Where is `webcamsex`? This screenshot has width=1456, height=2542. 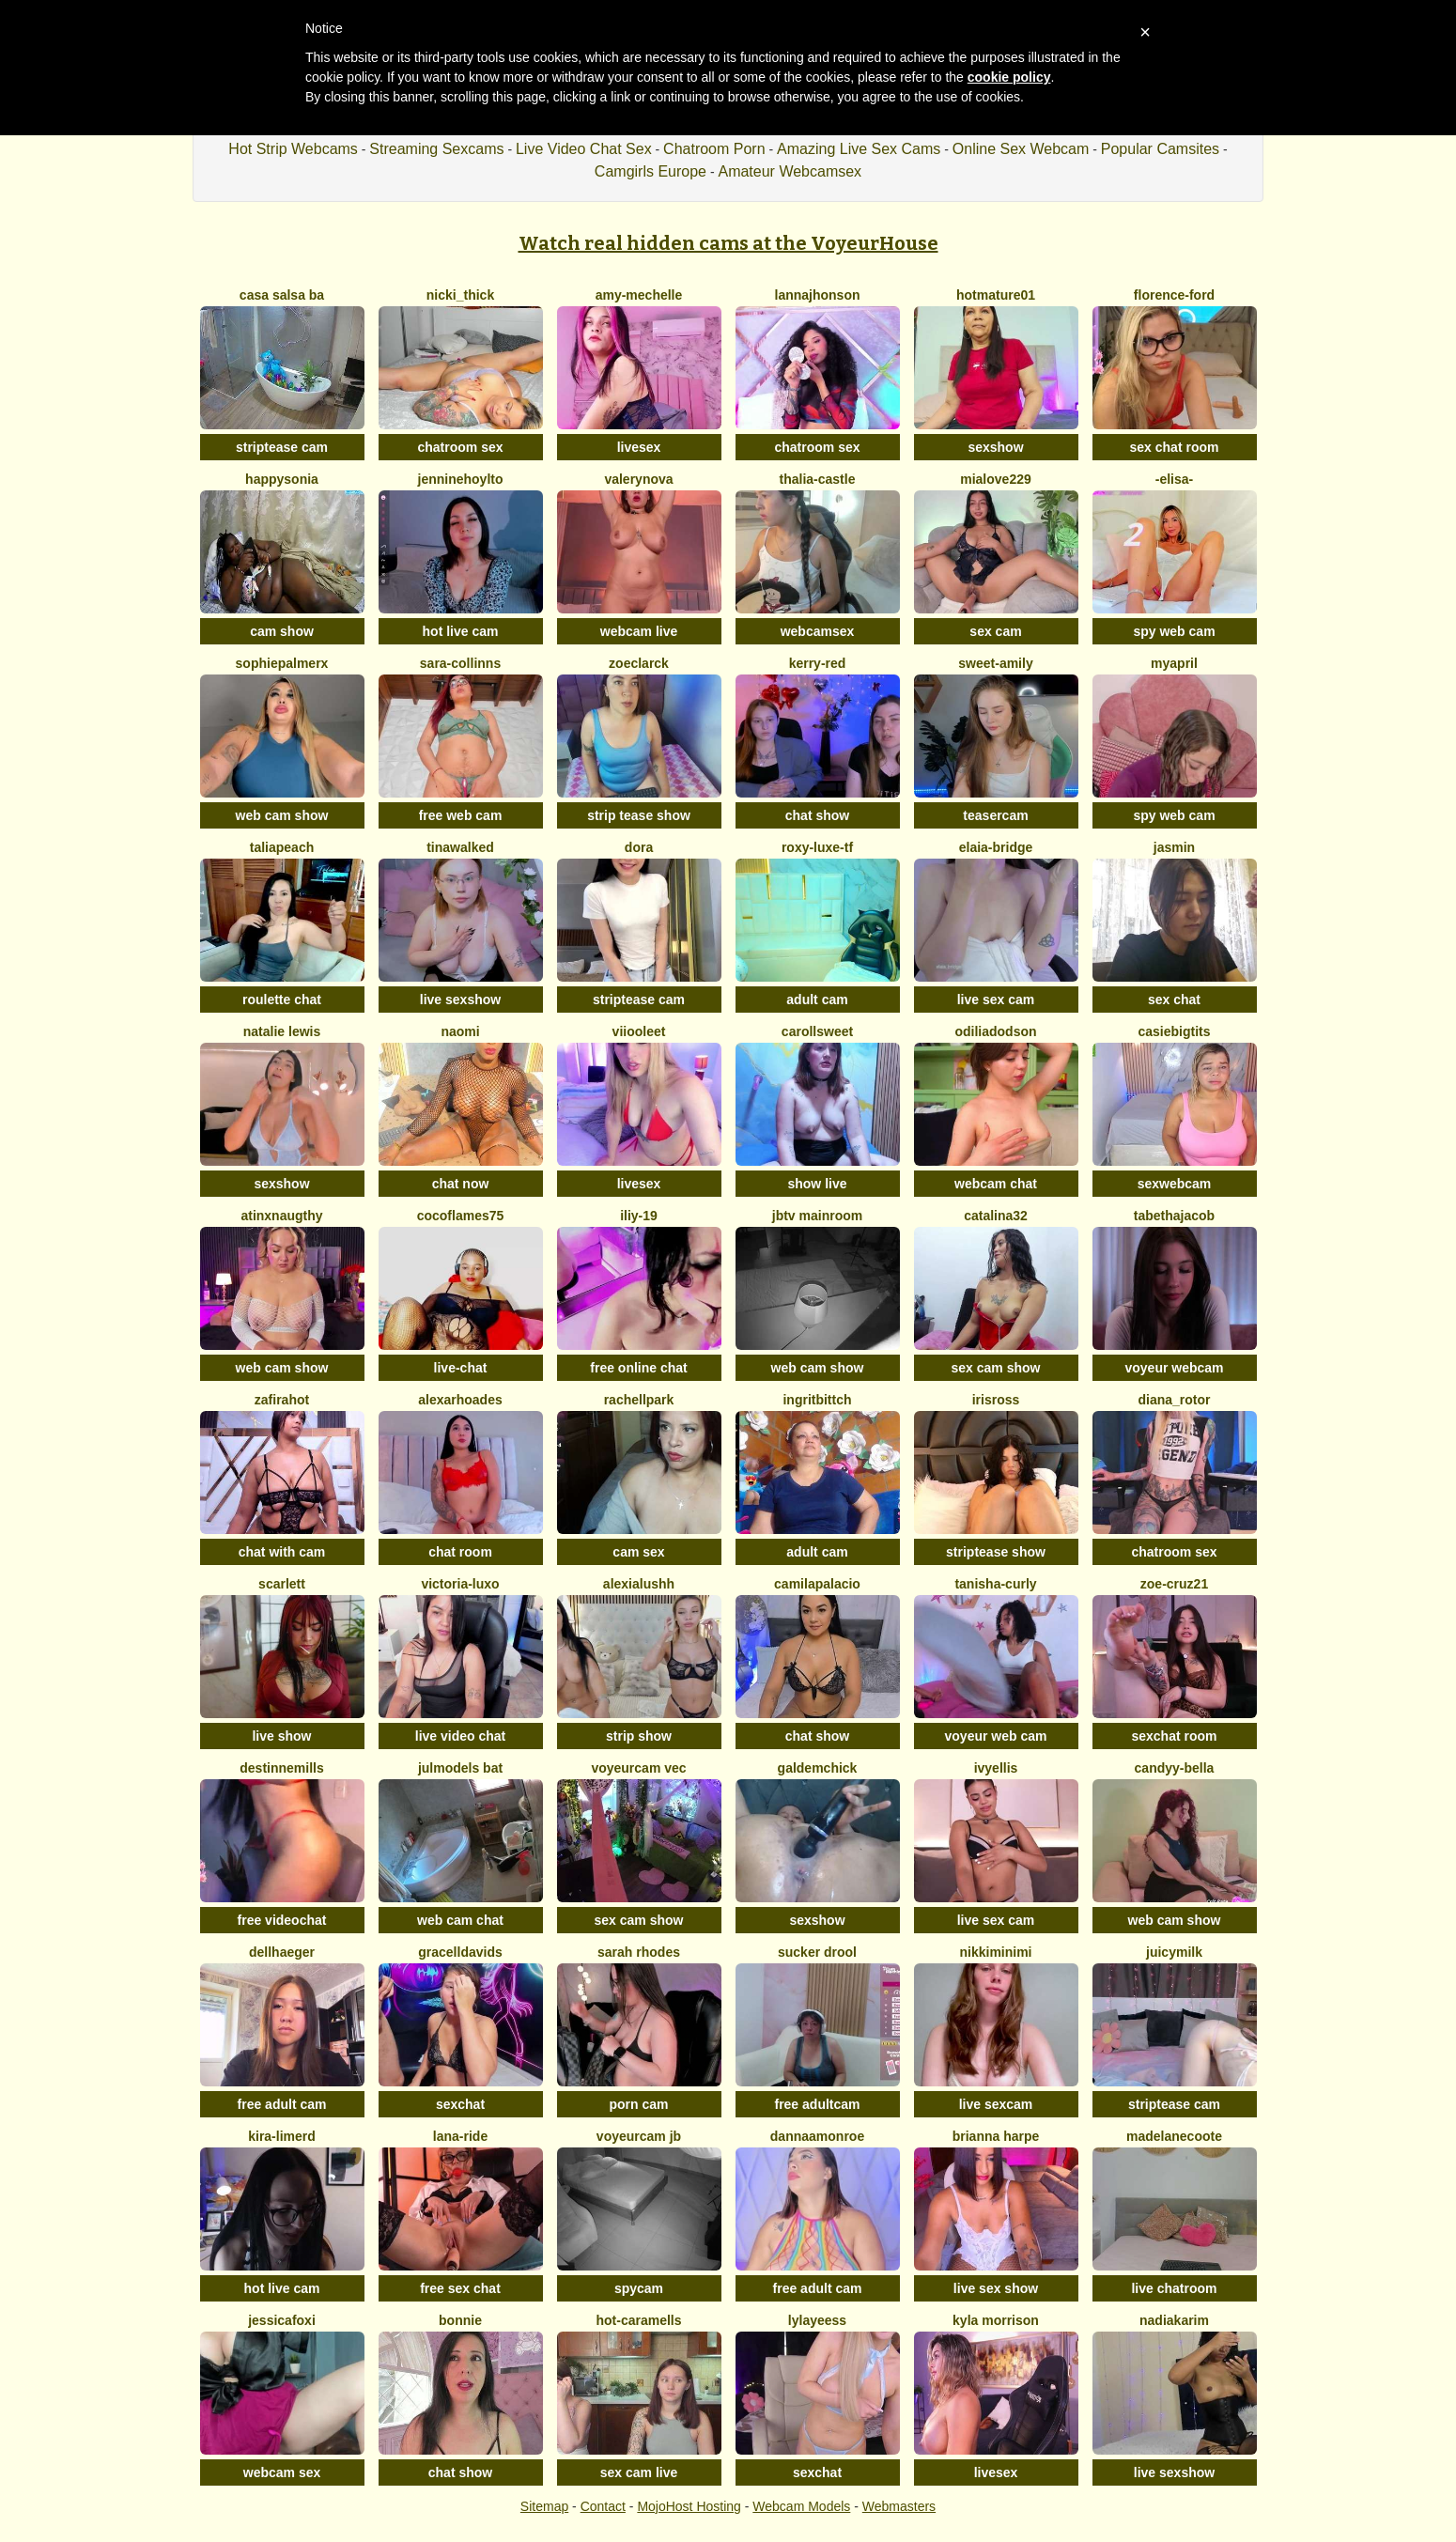
webcamsex is located at coordinates (818, 631).